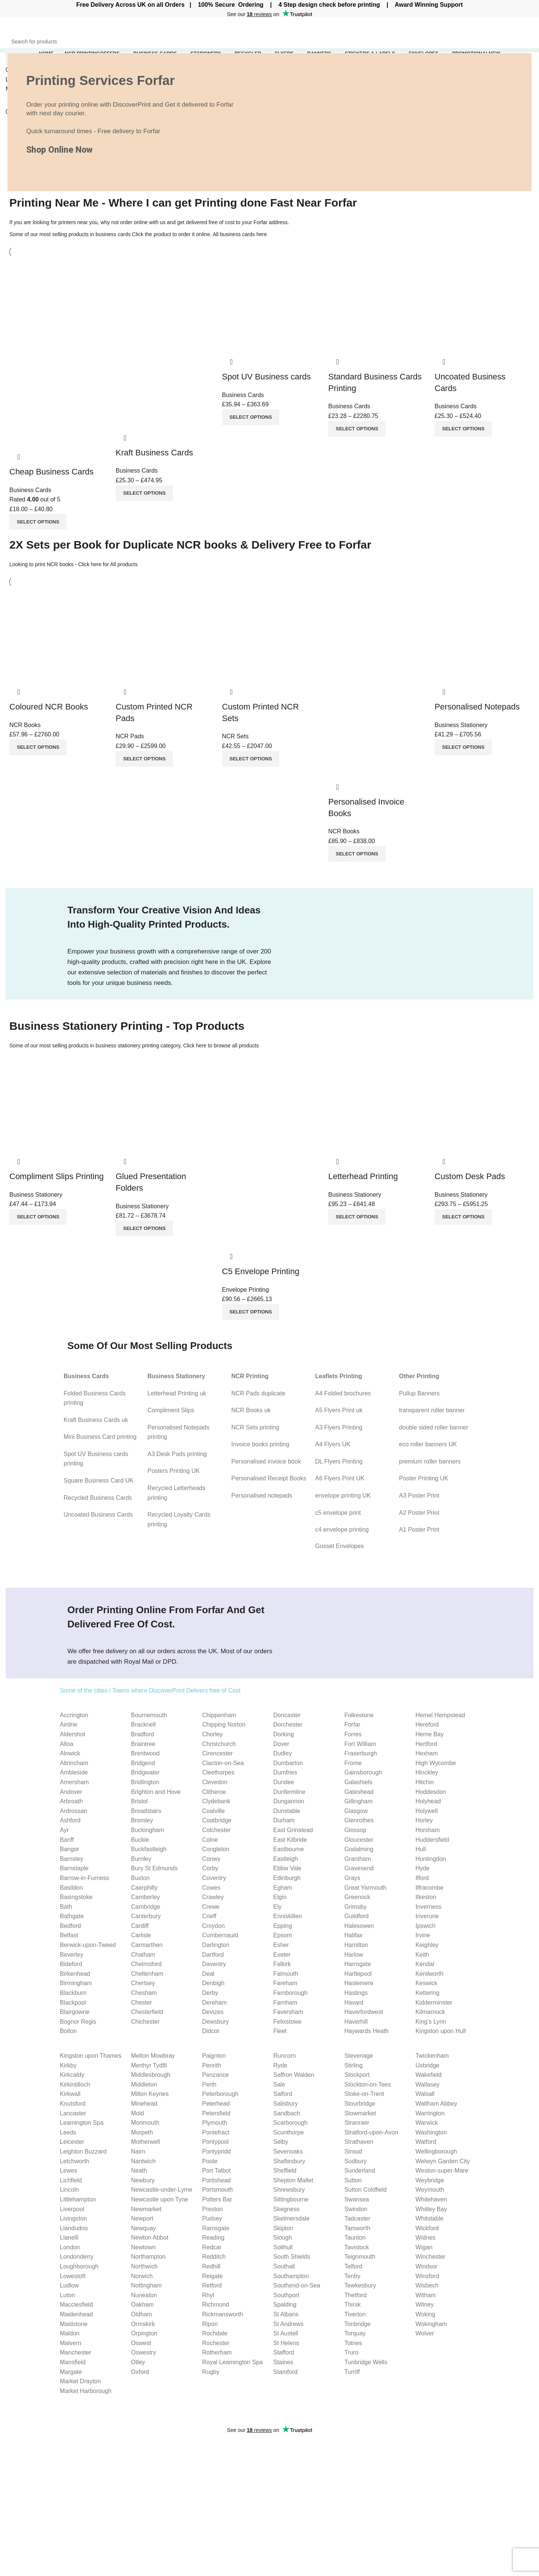 The width and height of the screenshot is (539, 2576). Describe the element at coordinates (156, 1792) in the screenshot. I see `Brighton and Hove` at that location.